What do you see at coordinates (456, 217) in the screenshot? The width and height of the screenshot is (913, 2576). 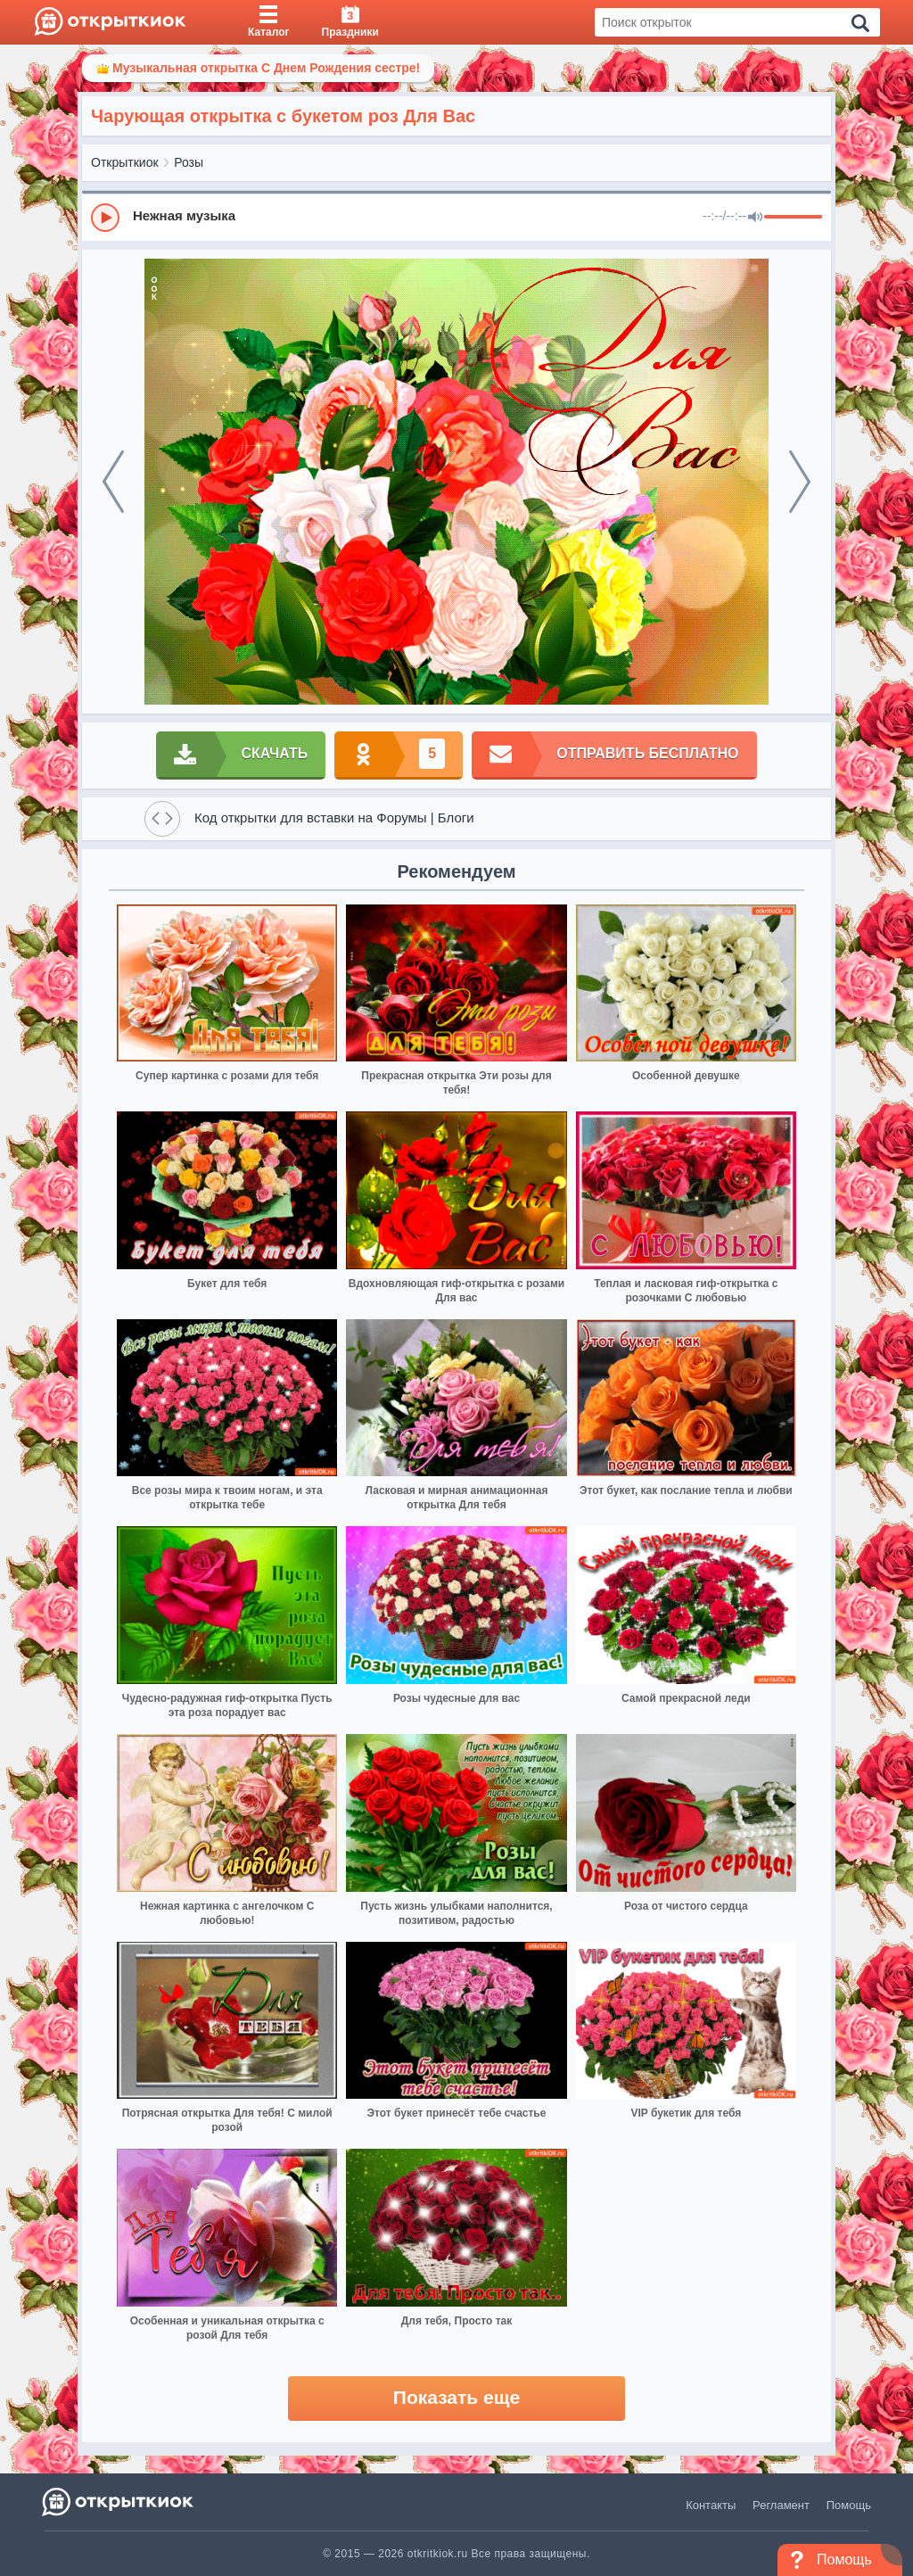 I see `[group]` at bounding box center [456, 217].